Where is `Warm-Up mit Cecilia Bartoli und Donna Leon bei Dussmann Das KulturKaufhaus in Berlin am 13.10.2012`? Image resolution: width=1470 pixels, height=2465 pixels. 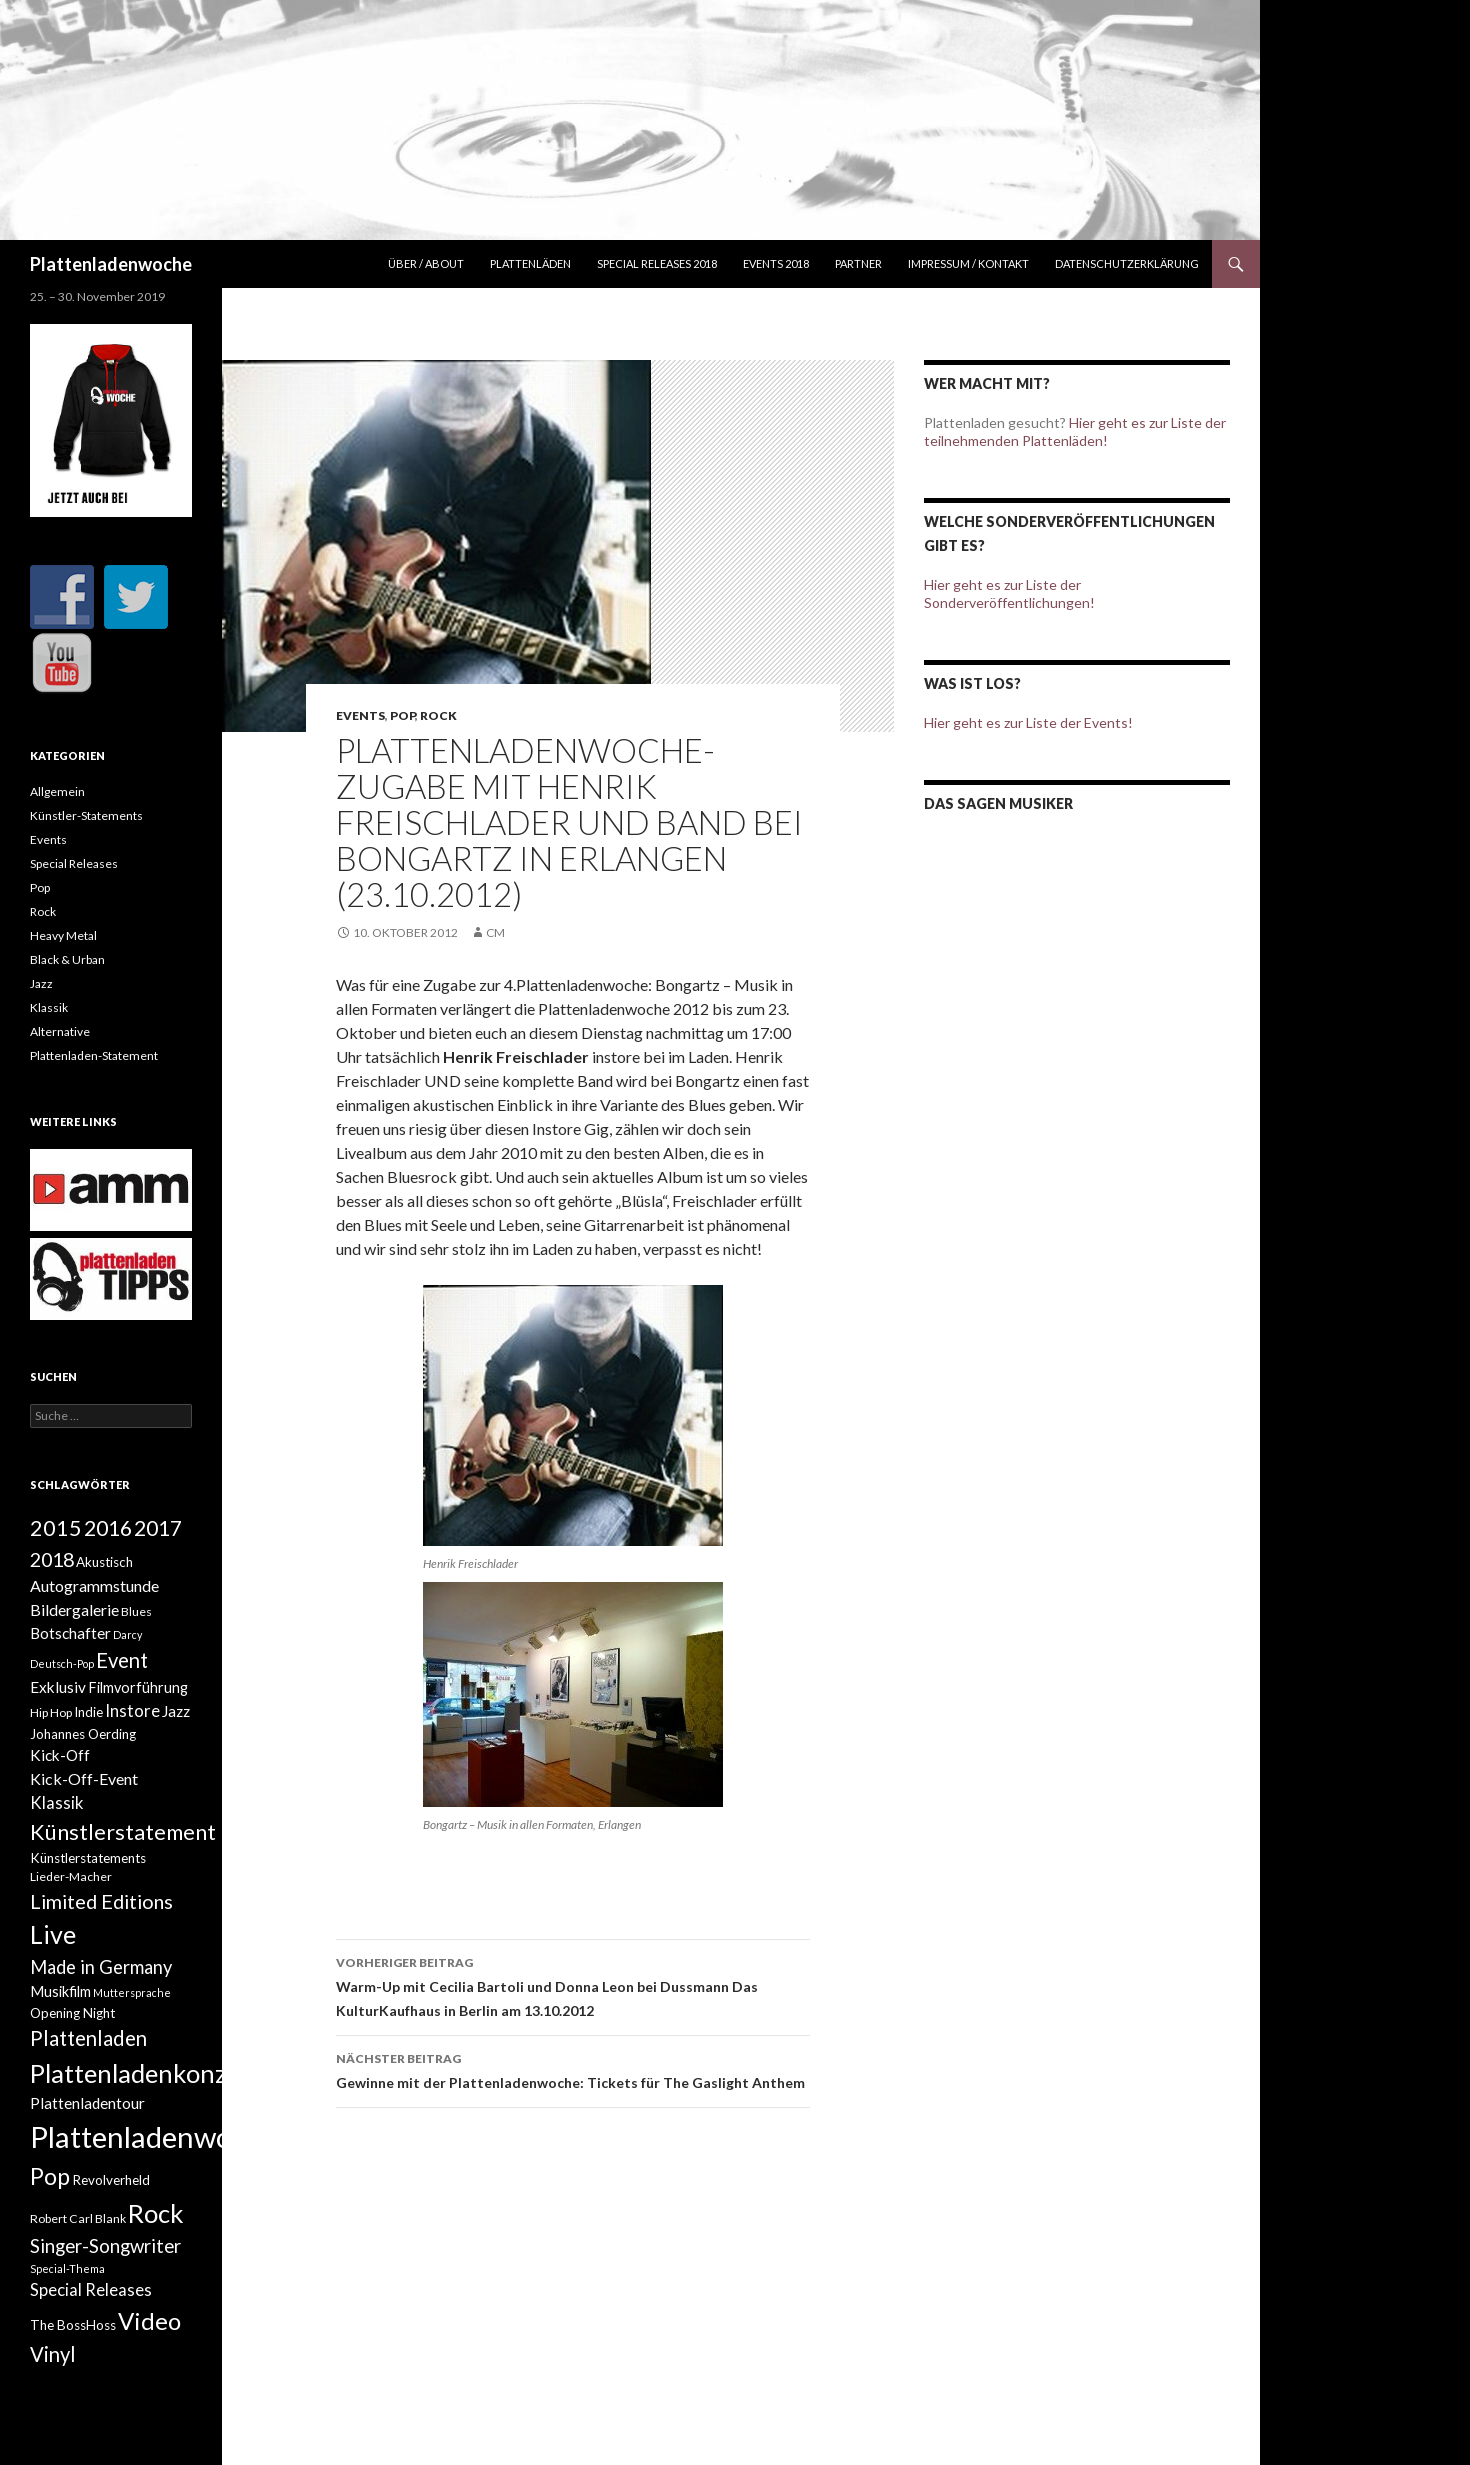 Warm-Up mit Cecilia Bartoli und Donna Leon bei Dussmann Das KulturKaufhaus in Berlin am 13.10.2012 is located at coordinates (573, 1985).